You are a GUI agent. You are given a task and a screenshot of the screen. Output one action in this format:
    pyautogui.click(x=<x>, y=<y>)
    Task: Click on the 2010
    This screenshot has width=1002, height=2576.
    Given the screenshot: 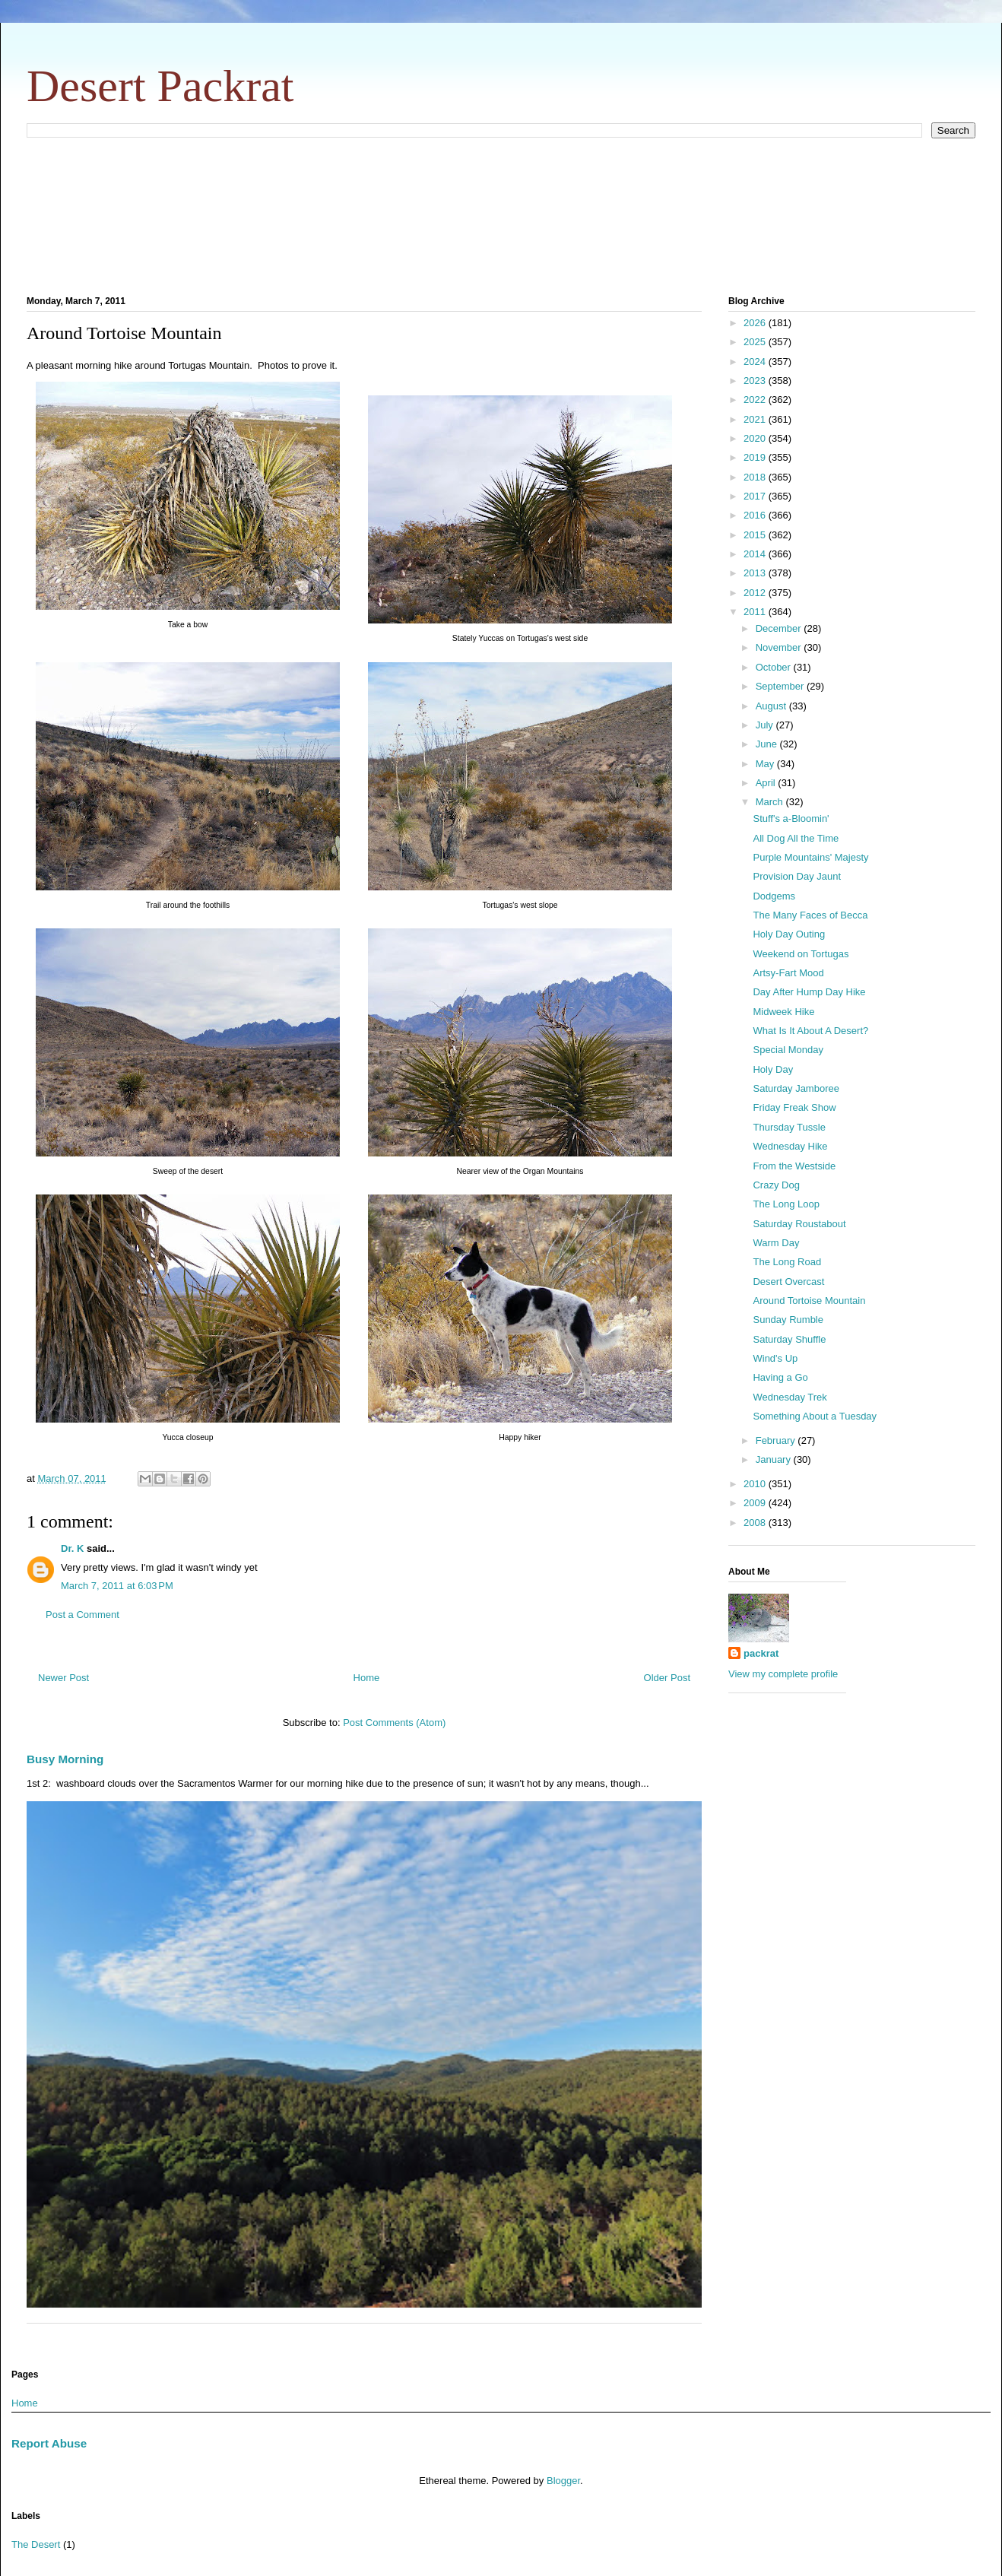 What is the action you would take?
    pyautogui.click(x=756, y=1483)
    